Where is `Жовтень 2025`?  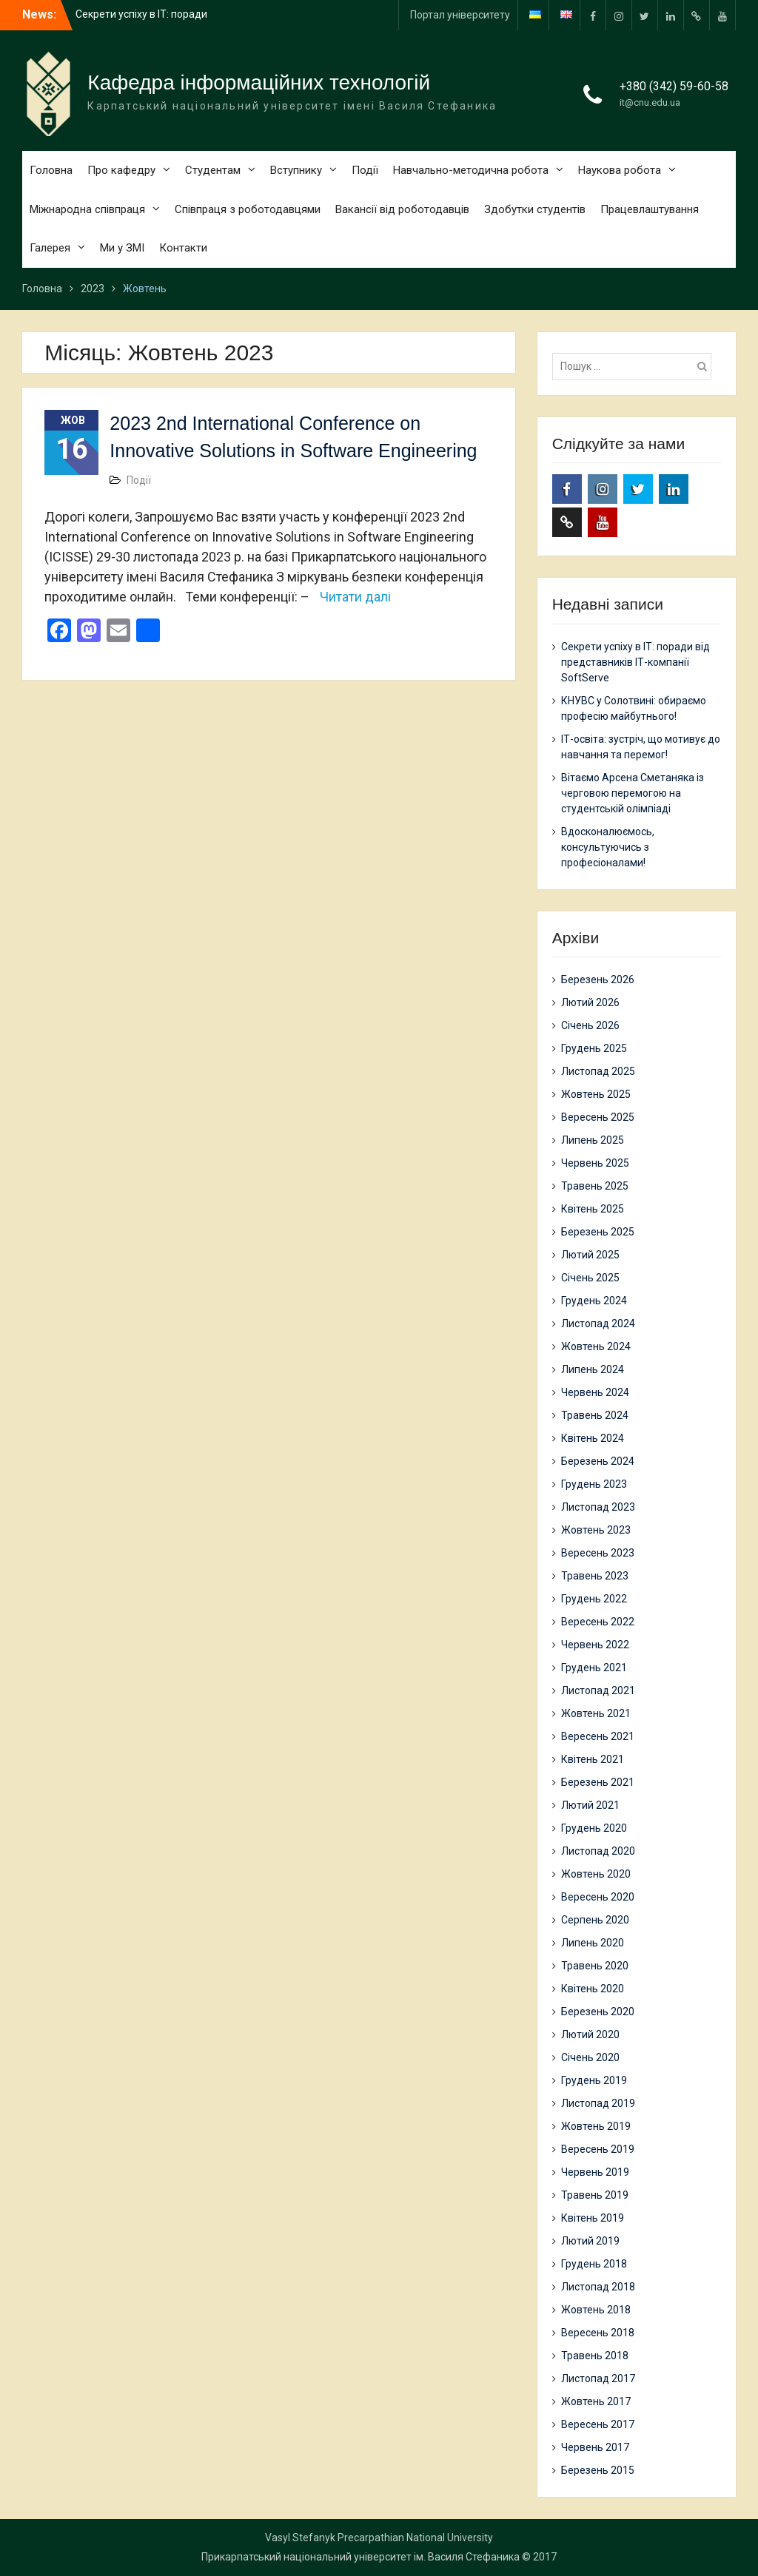 Жовтень 2025 is located at coordinates (596, 1094).